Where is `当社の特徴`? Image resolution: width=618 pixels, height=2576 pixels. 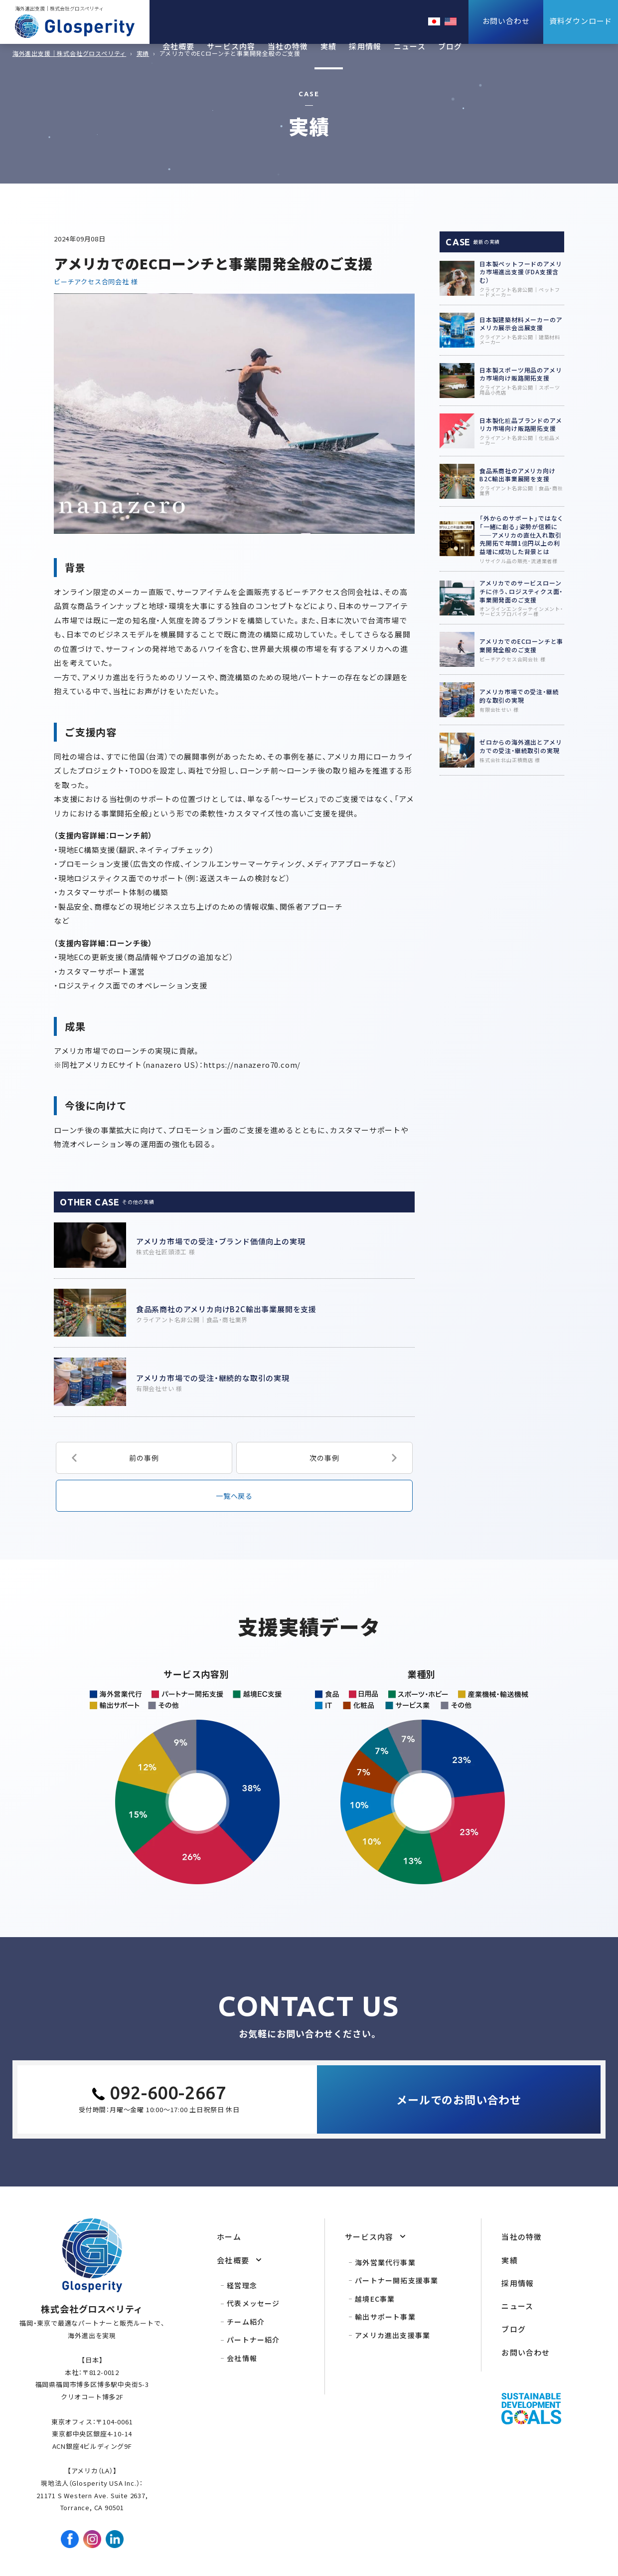
当社の特徴 is located at coordinates (288, 46).